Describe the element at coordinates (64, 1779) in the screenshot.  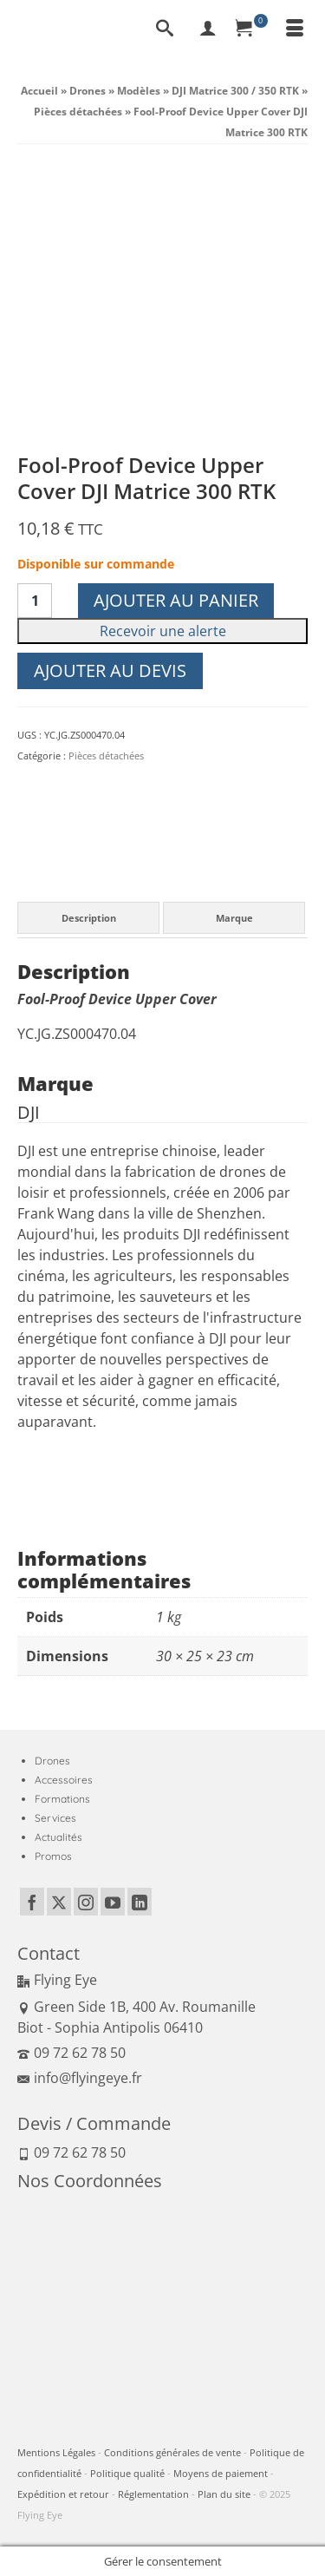
I see `Accessoires` at that location.